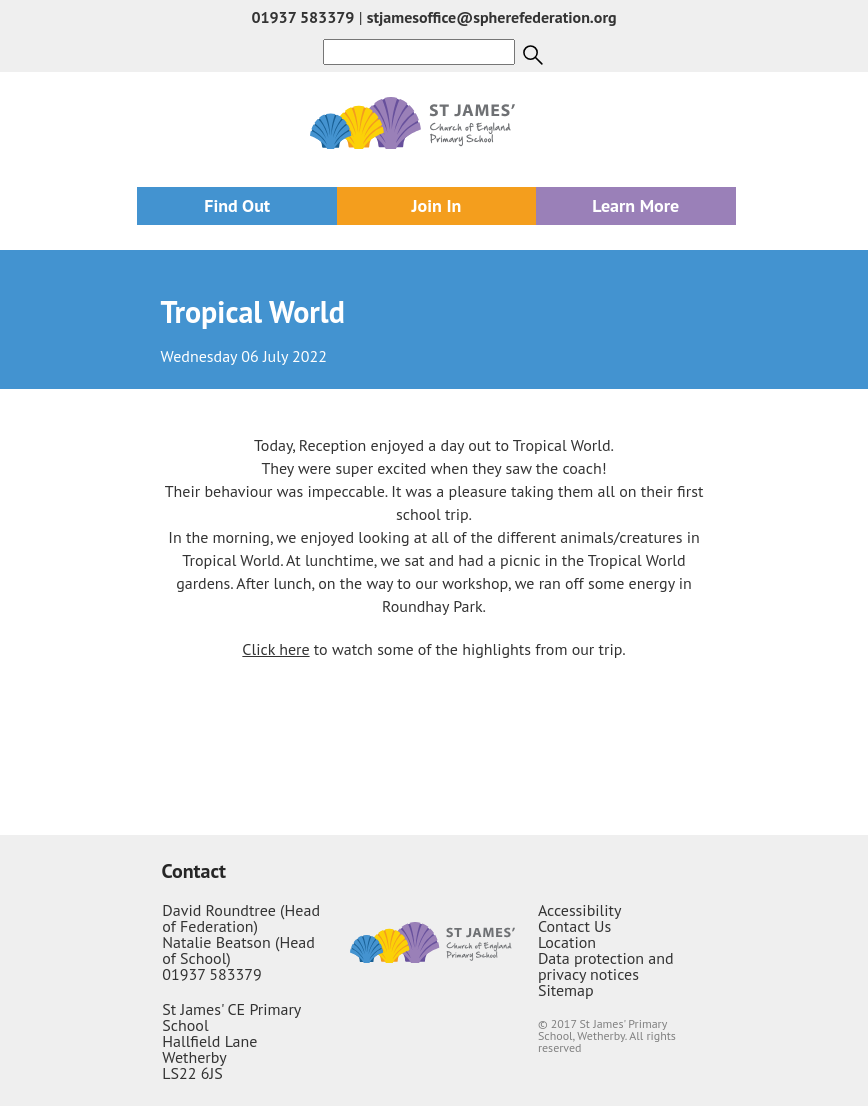 The height and width of the screenshot is (1106, 868). Describe the element at coordinates (275, 649) in the screenshot. I see `Click here` at that location.